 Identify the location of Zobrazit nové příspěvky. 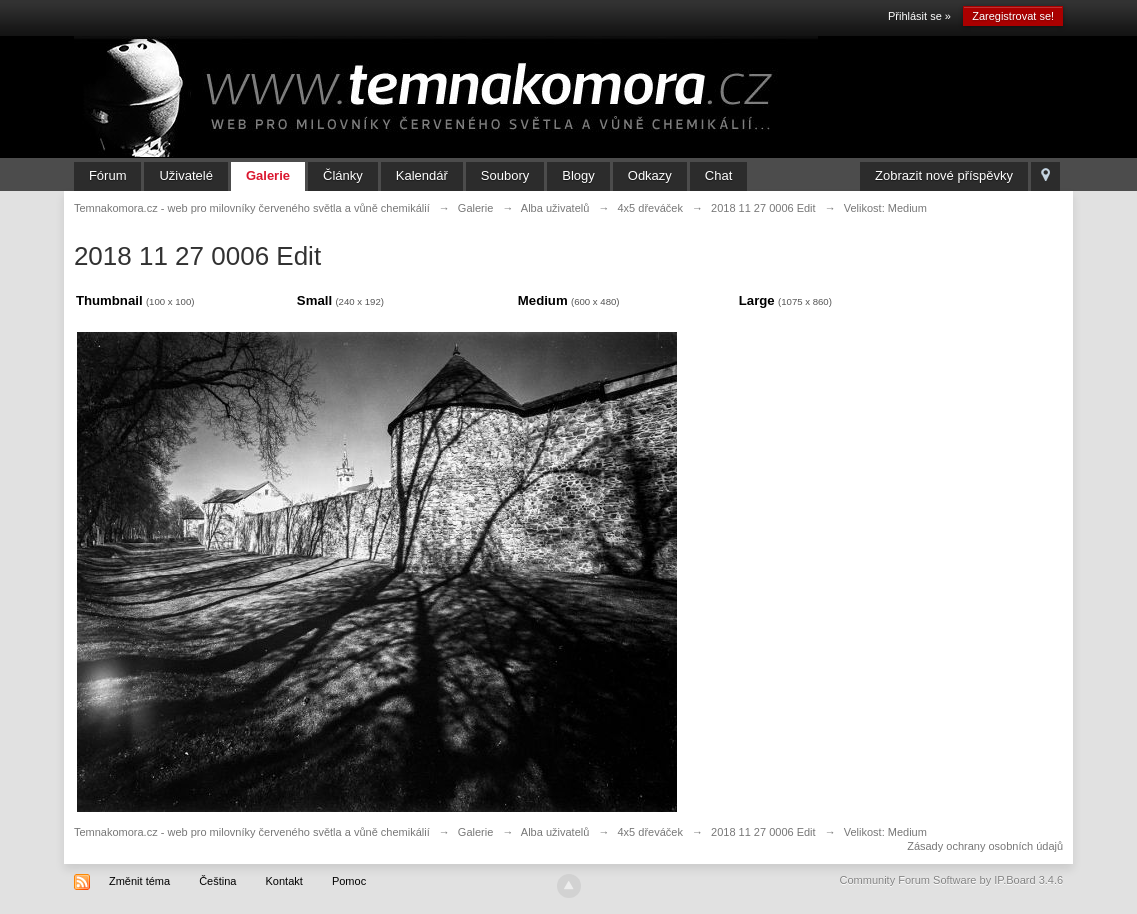
(944, 175).